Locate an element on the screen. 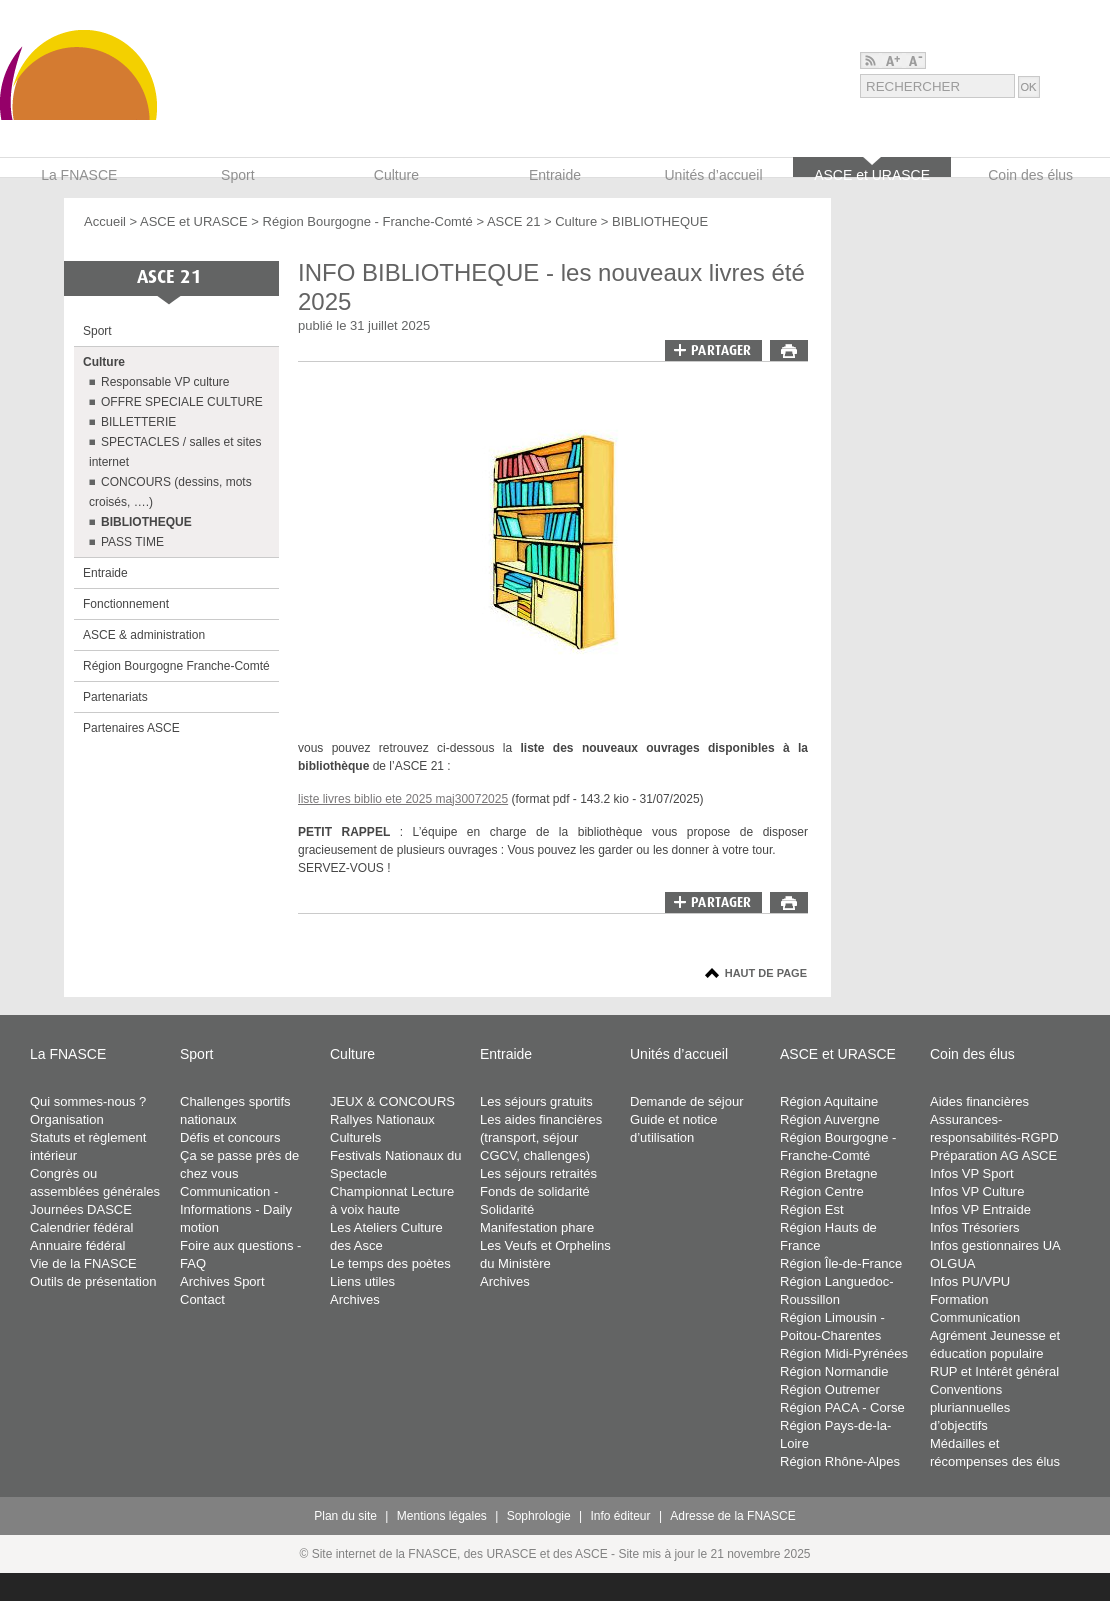  JEUX & CONCOURS is located at coordinates (392, 1101).